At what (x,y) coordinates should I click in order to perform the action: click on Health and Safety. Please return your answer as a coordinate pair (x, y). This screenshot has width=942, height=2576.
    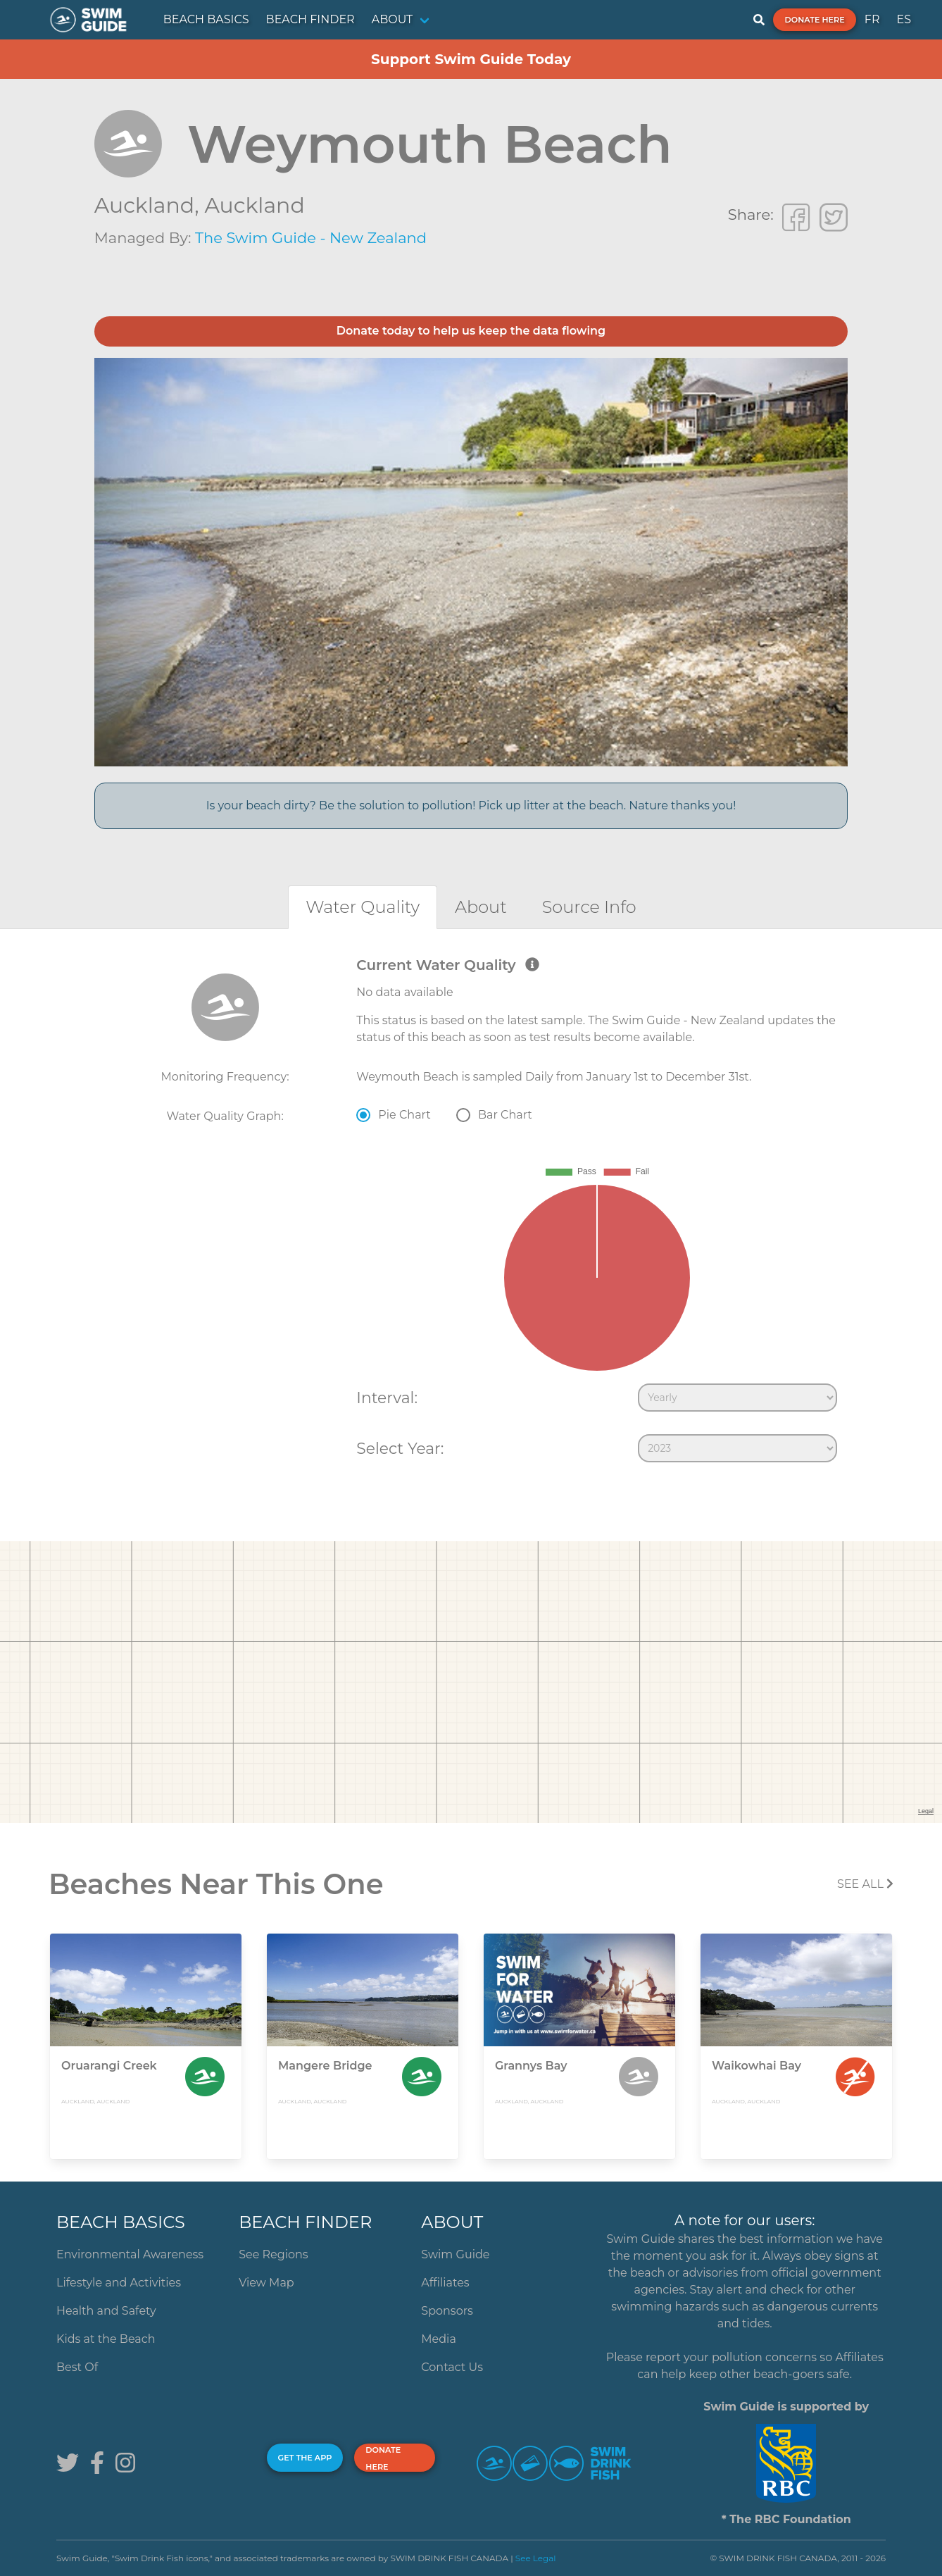
    Looking at the image, I should click on (106, 2310).